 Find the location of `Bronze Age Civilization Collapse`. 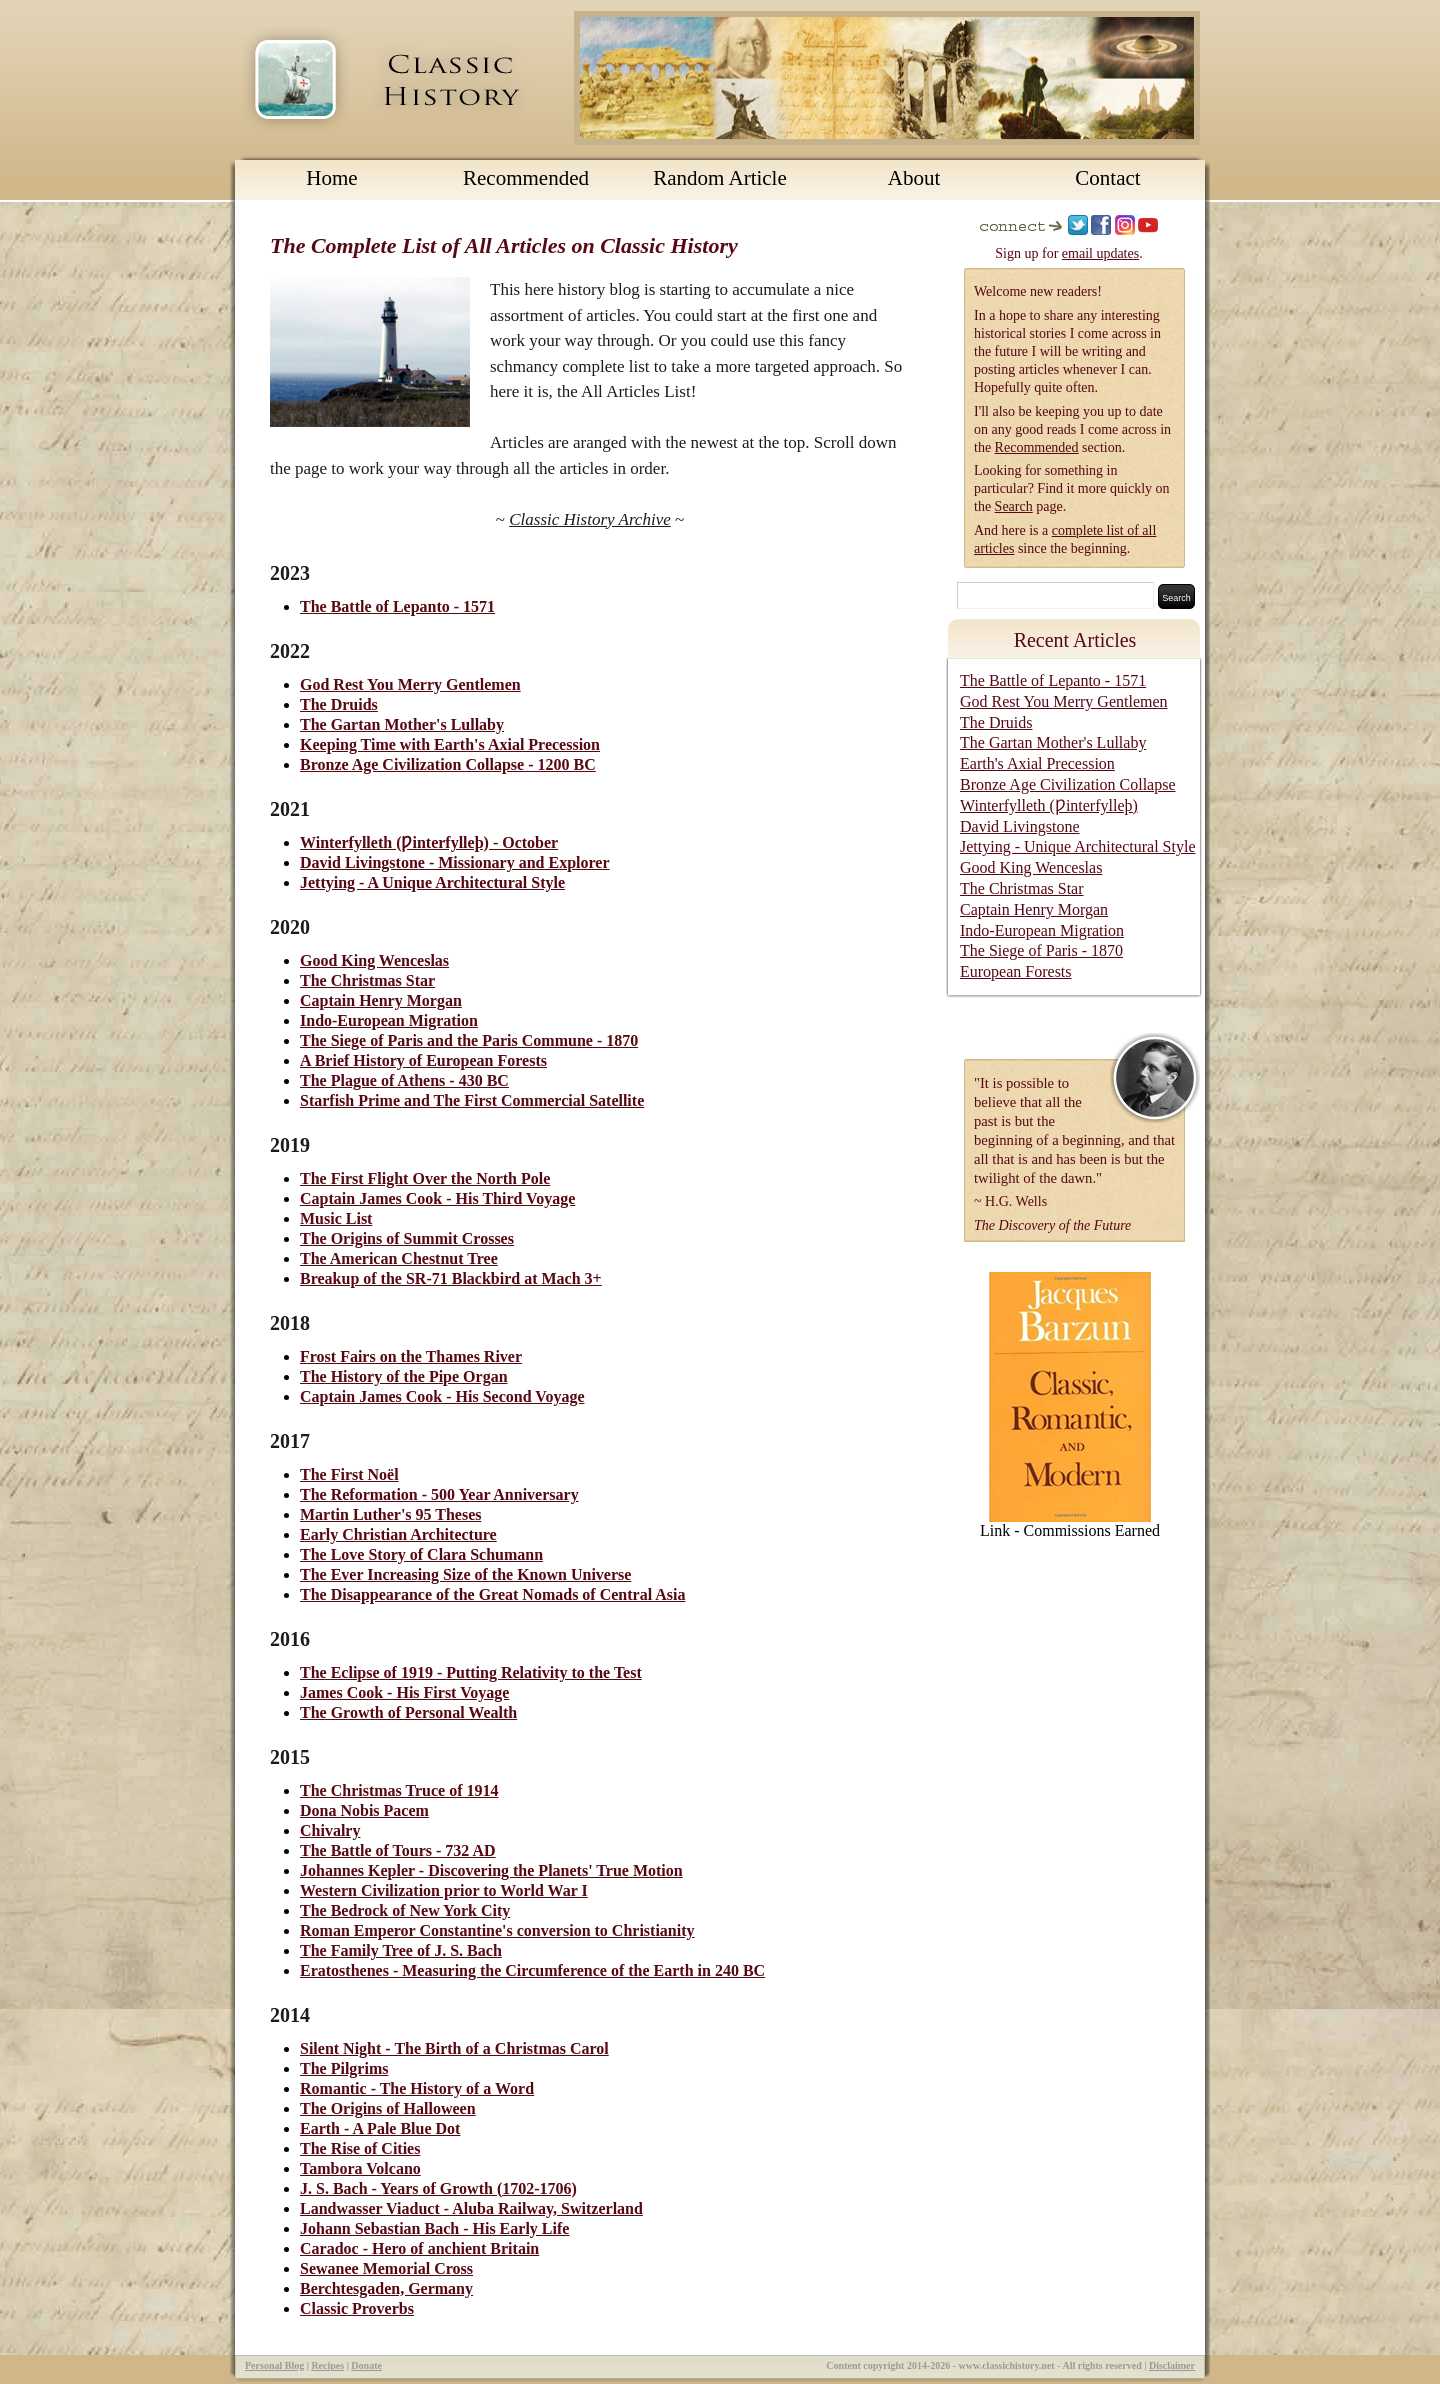

Bronze Age Civilization Collapse is located at coordinates (1068, 784).